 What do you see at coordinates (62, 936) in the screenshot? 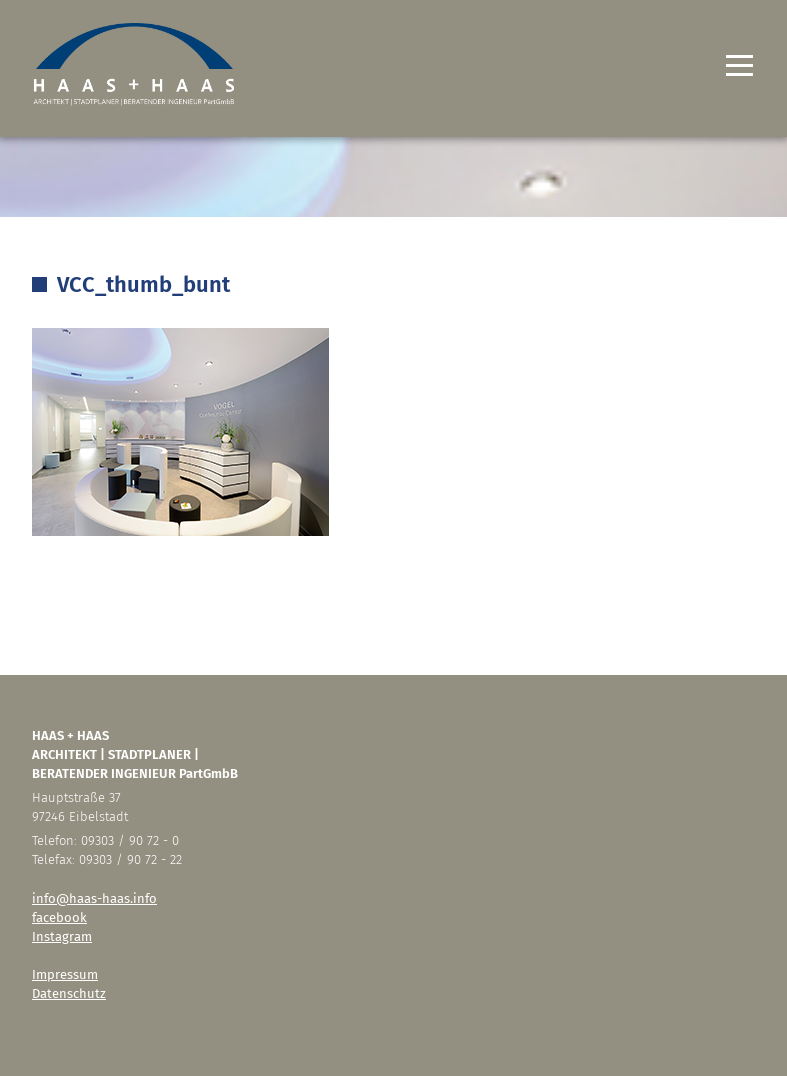
I see `Instagram` at bounding box center [62, 936].